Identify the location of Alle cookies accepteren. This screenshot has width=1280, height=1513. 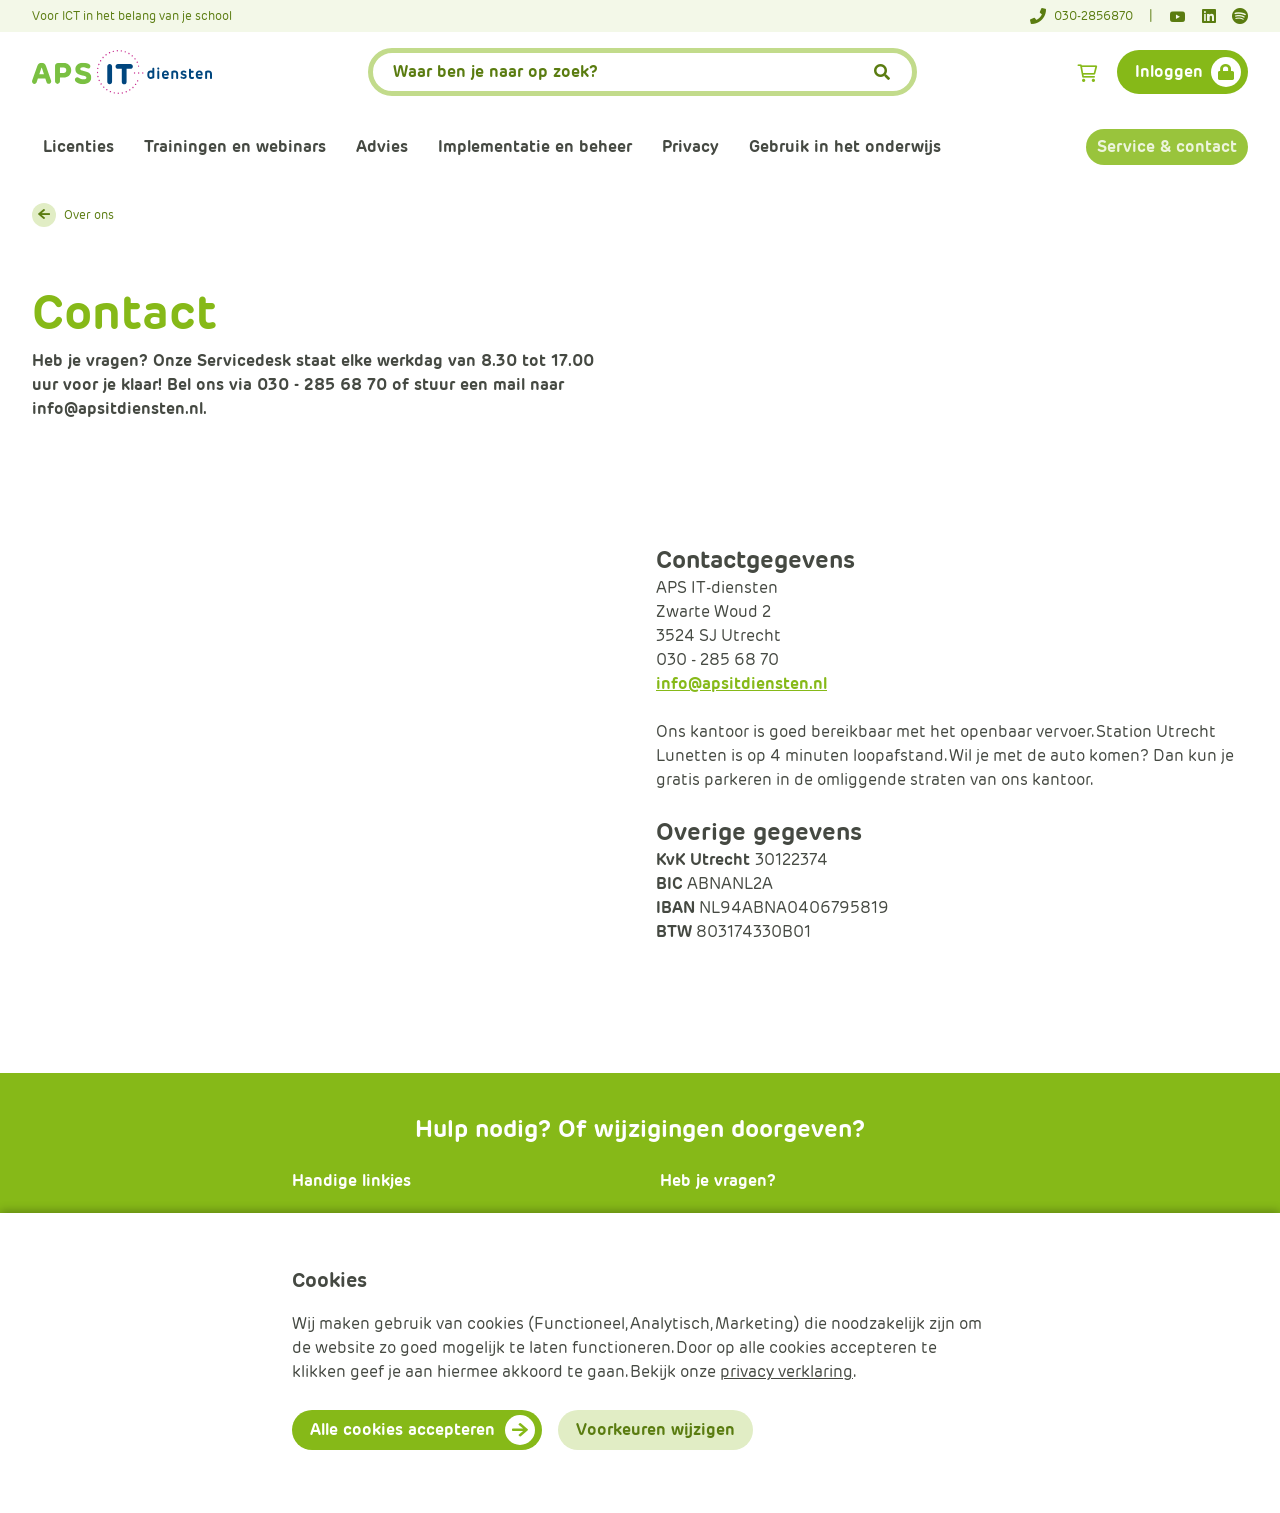
(402, 1429).